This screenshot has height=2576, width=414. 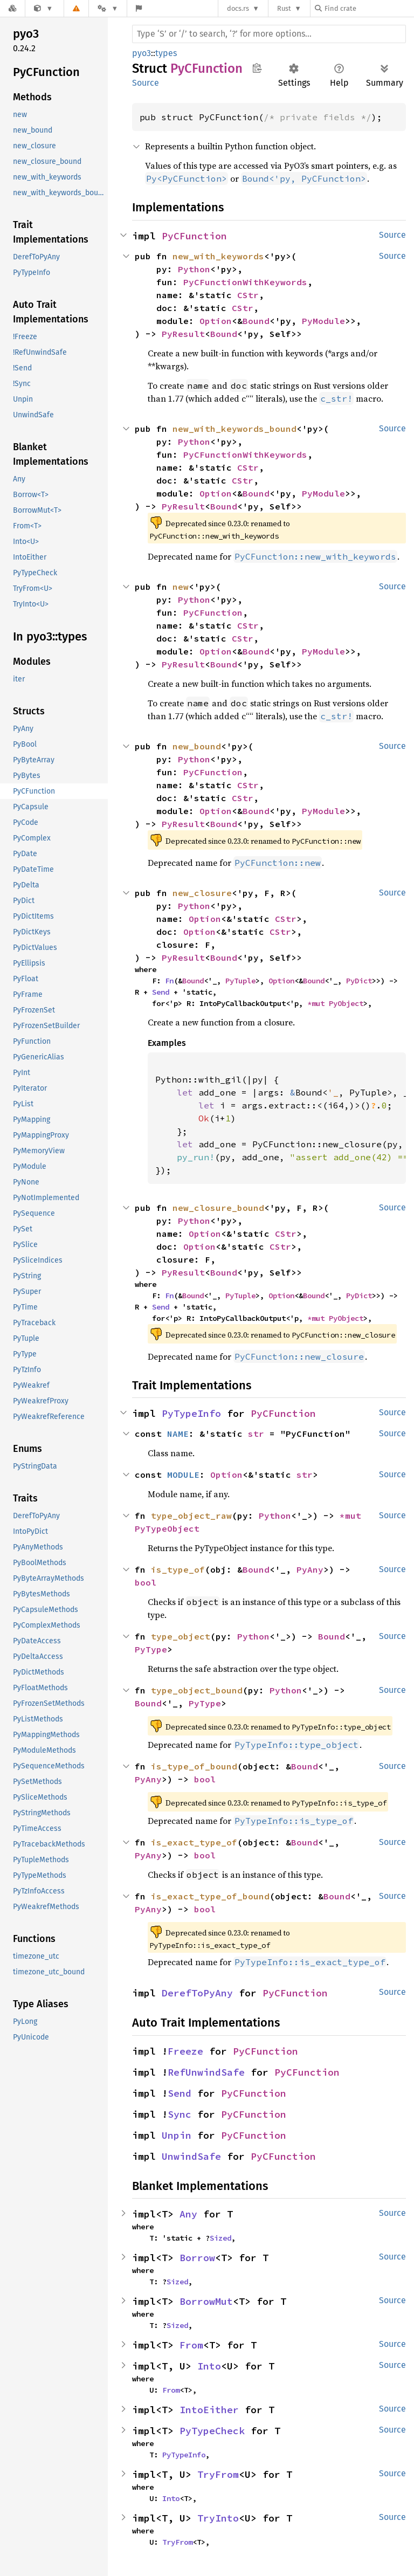 I want to click on PyTypeObject, so click(x=167, y=1528).